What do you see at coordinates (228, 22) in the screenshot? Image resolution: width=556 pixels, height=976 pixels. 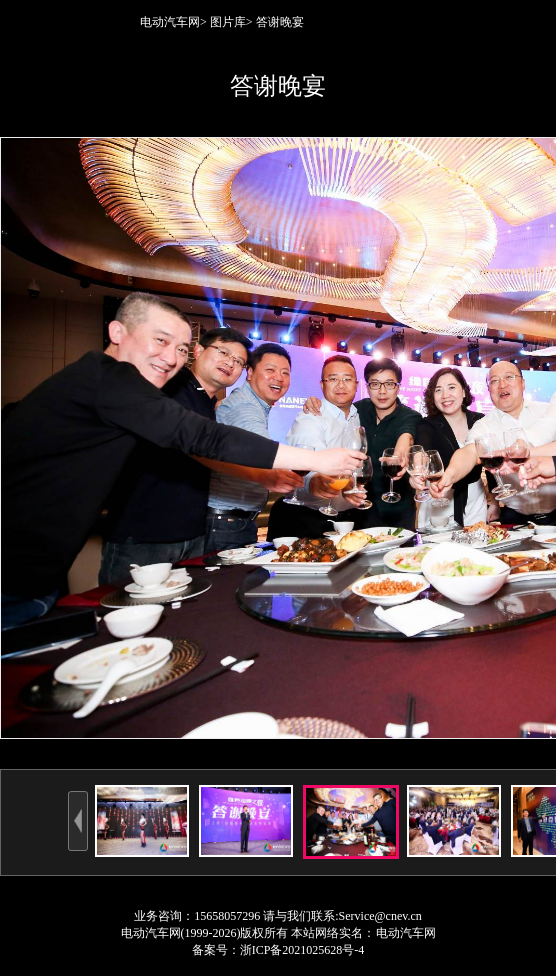 I see `图片库` at bounding box center [228, 22].